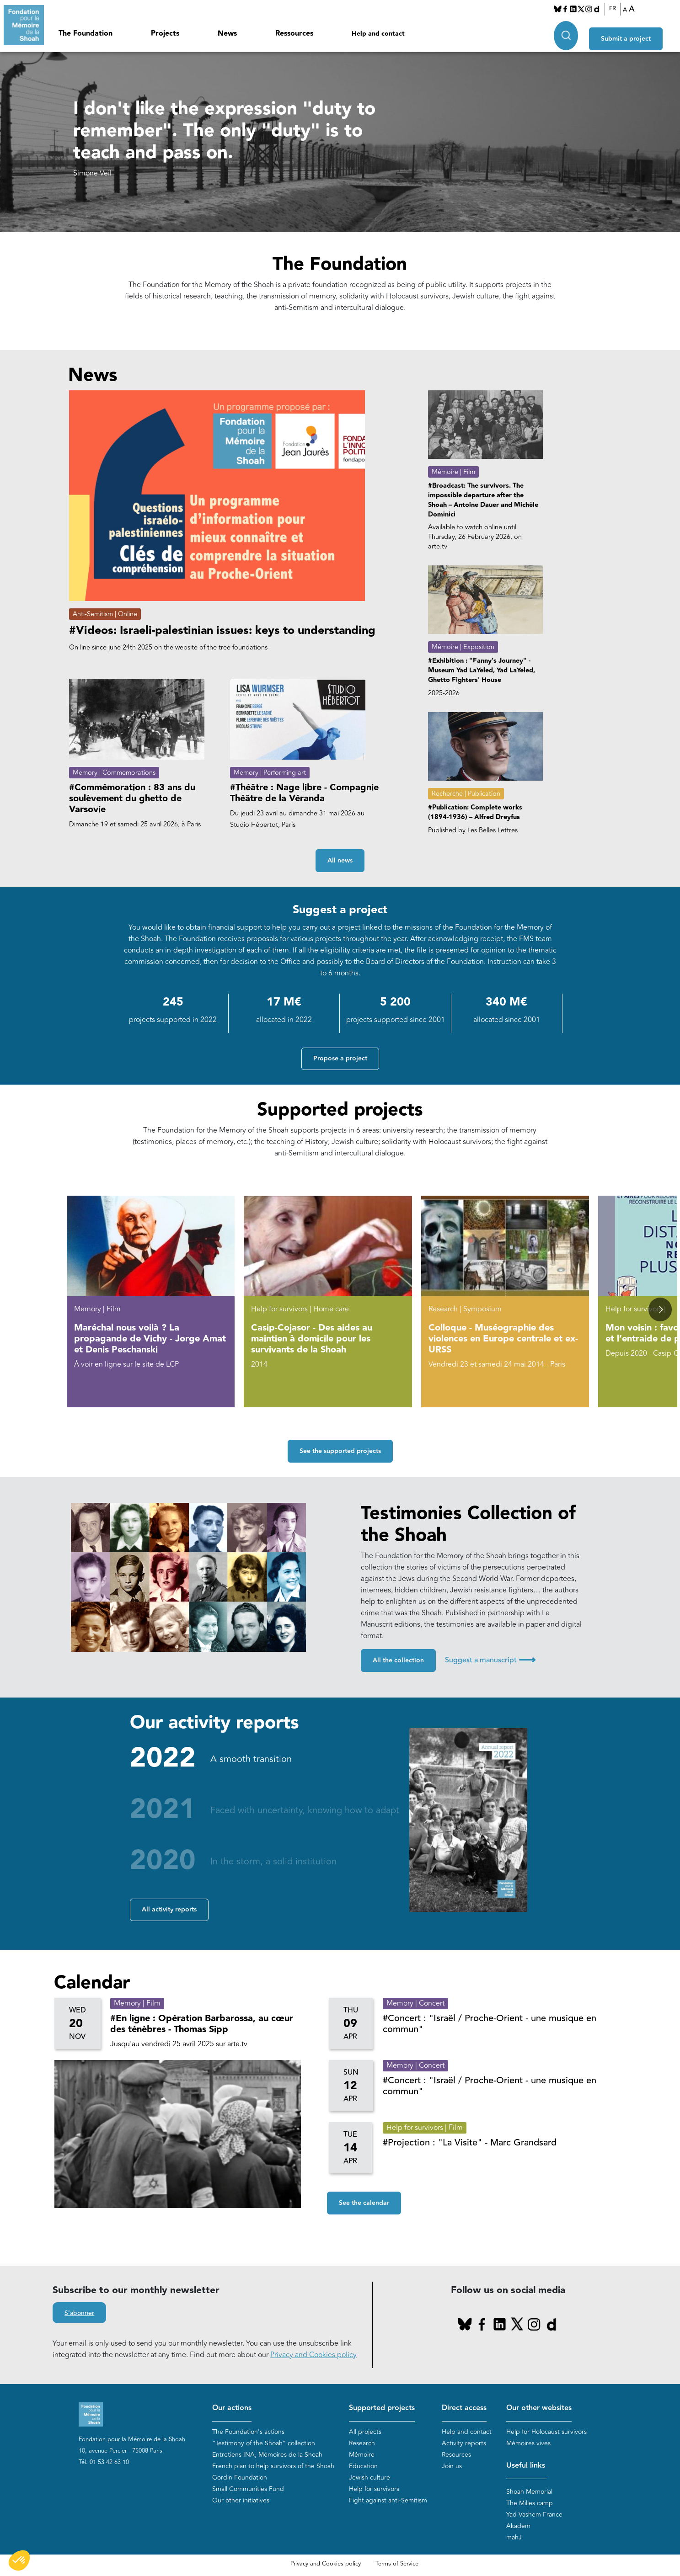 This screenshot has width=680, height=2576. I want to click on All projects, so click(365, 2432).